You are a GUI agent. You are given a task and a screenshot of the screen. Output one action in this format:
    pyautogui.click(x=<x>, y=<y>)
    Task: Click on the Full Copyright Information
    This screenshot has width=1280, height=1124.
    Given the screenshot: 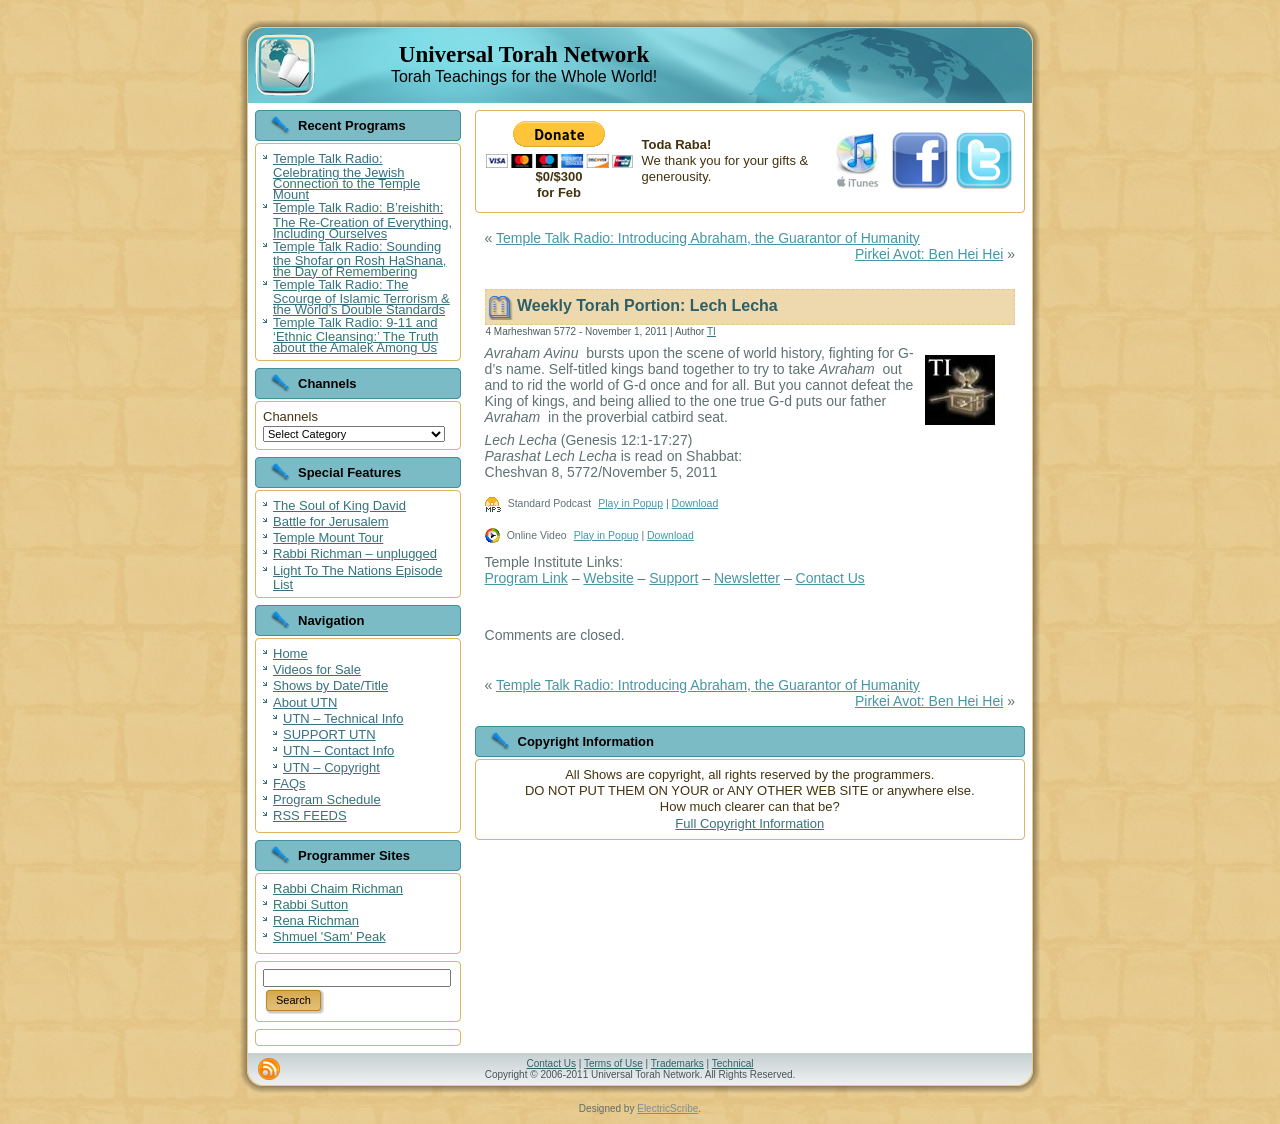 What is the action you would take?
    pyautogui.click(x=749, y=823)
    